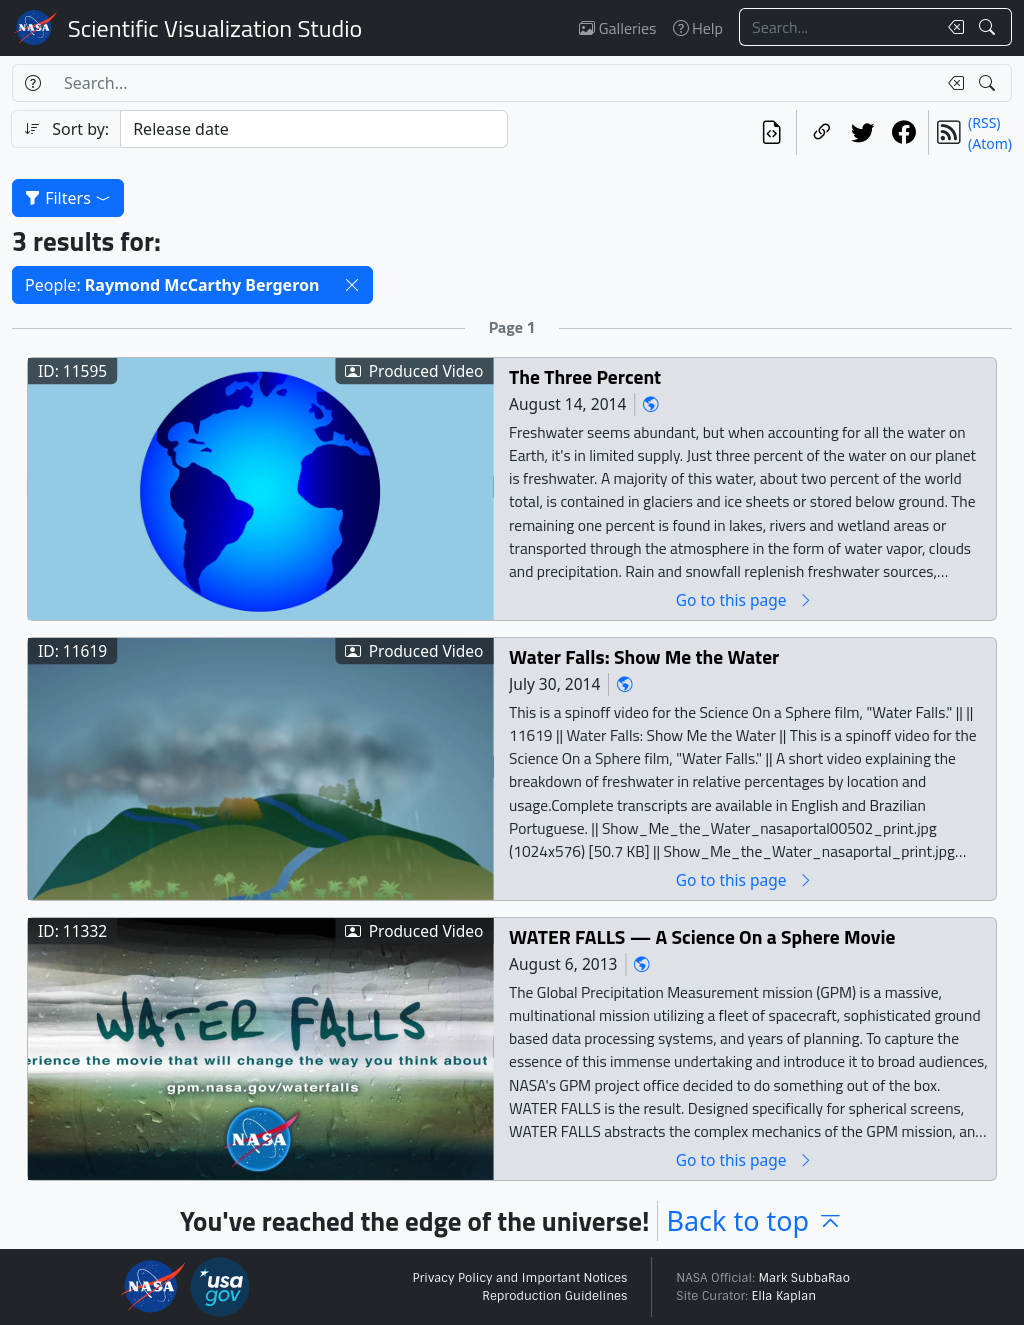 The width and height of the screenshot is (1024, 1325). I want to click on [Copy a link to this page], so click(821, 132).